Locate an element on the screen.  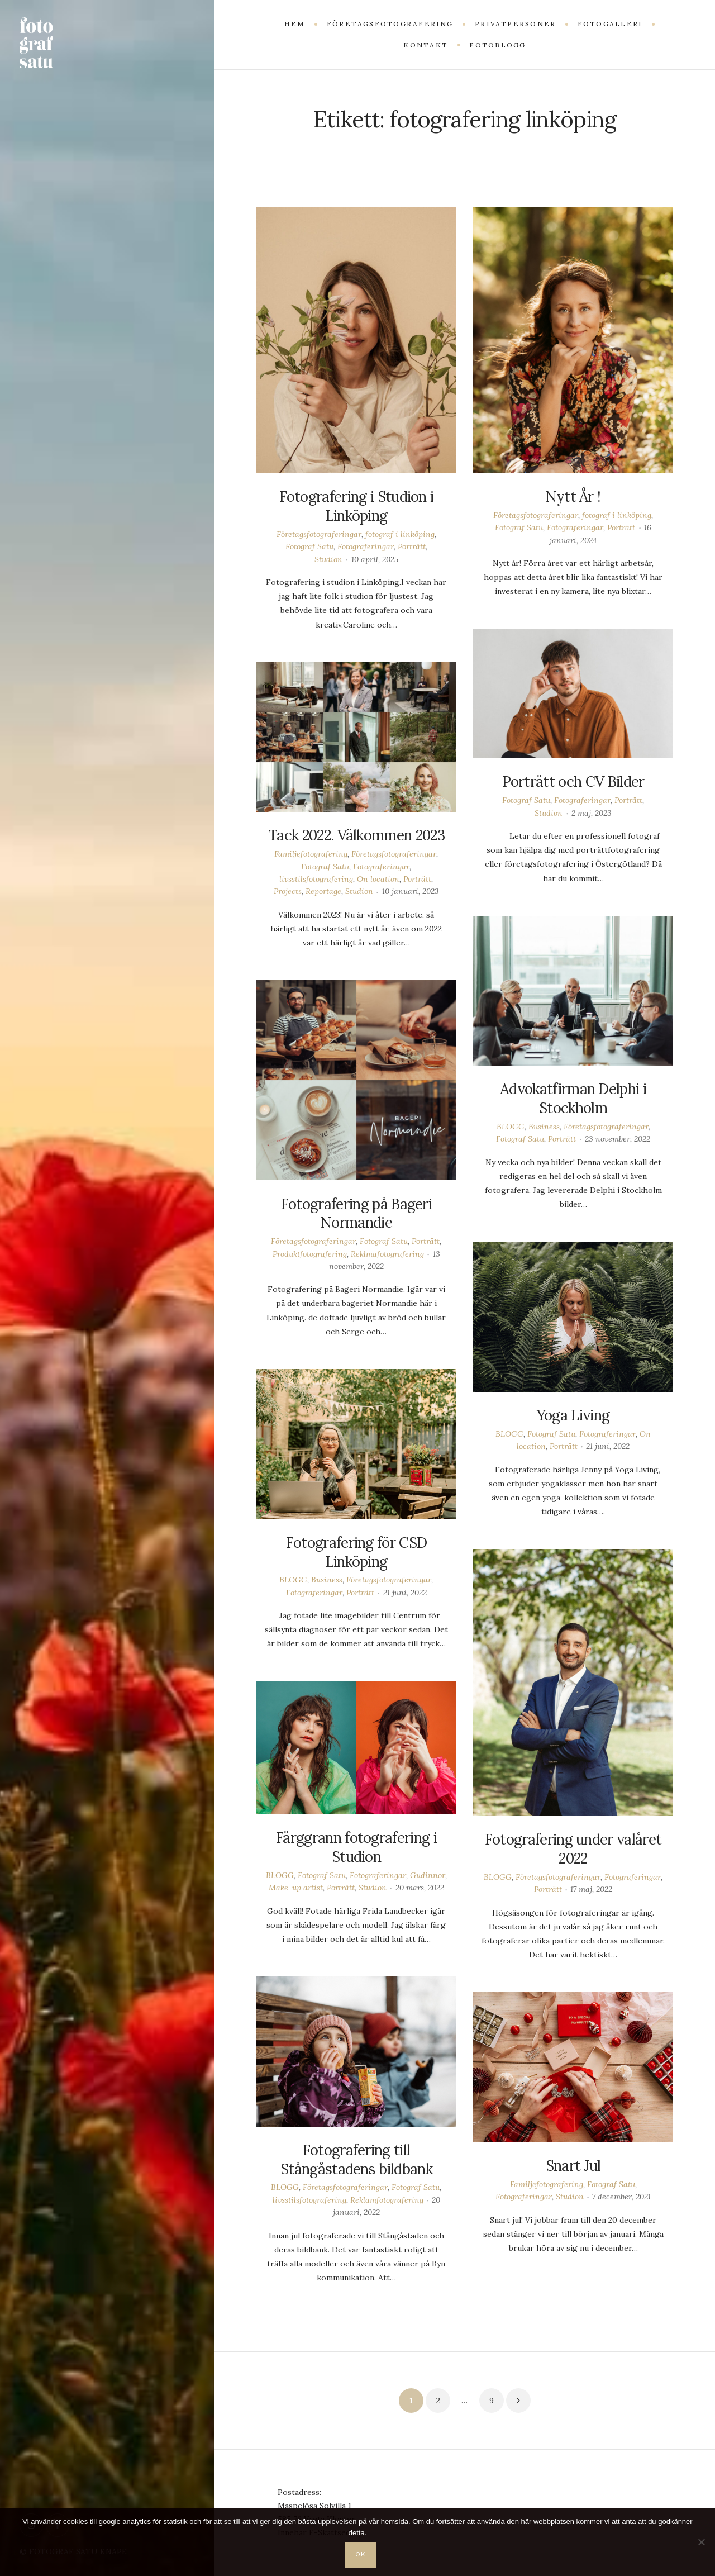
Företagsfotograferingar is located at coordinates (319, 534).